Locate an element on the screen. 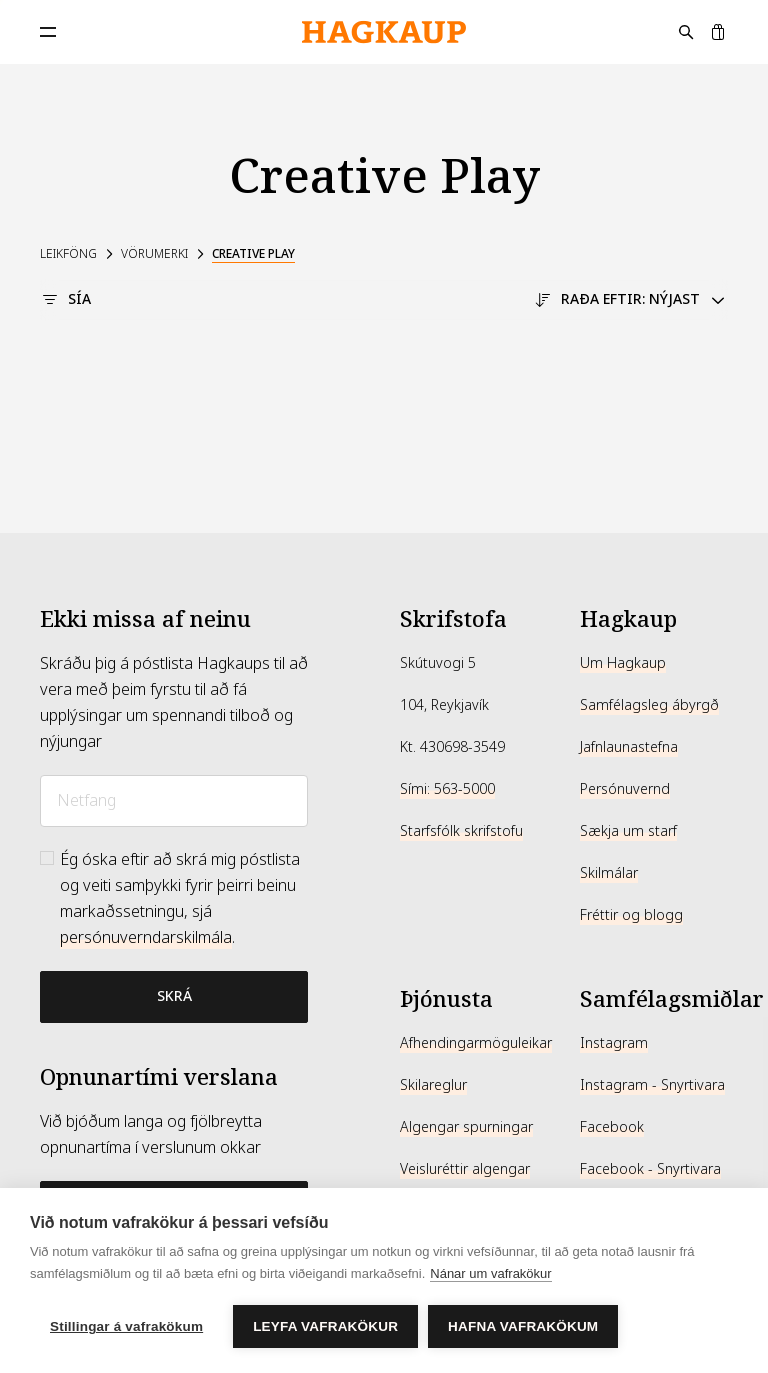 The image size is (768, 1373). Leyfa vafrakökur is located at coordinates (325, 1326).